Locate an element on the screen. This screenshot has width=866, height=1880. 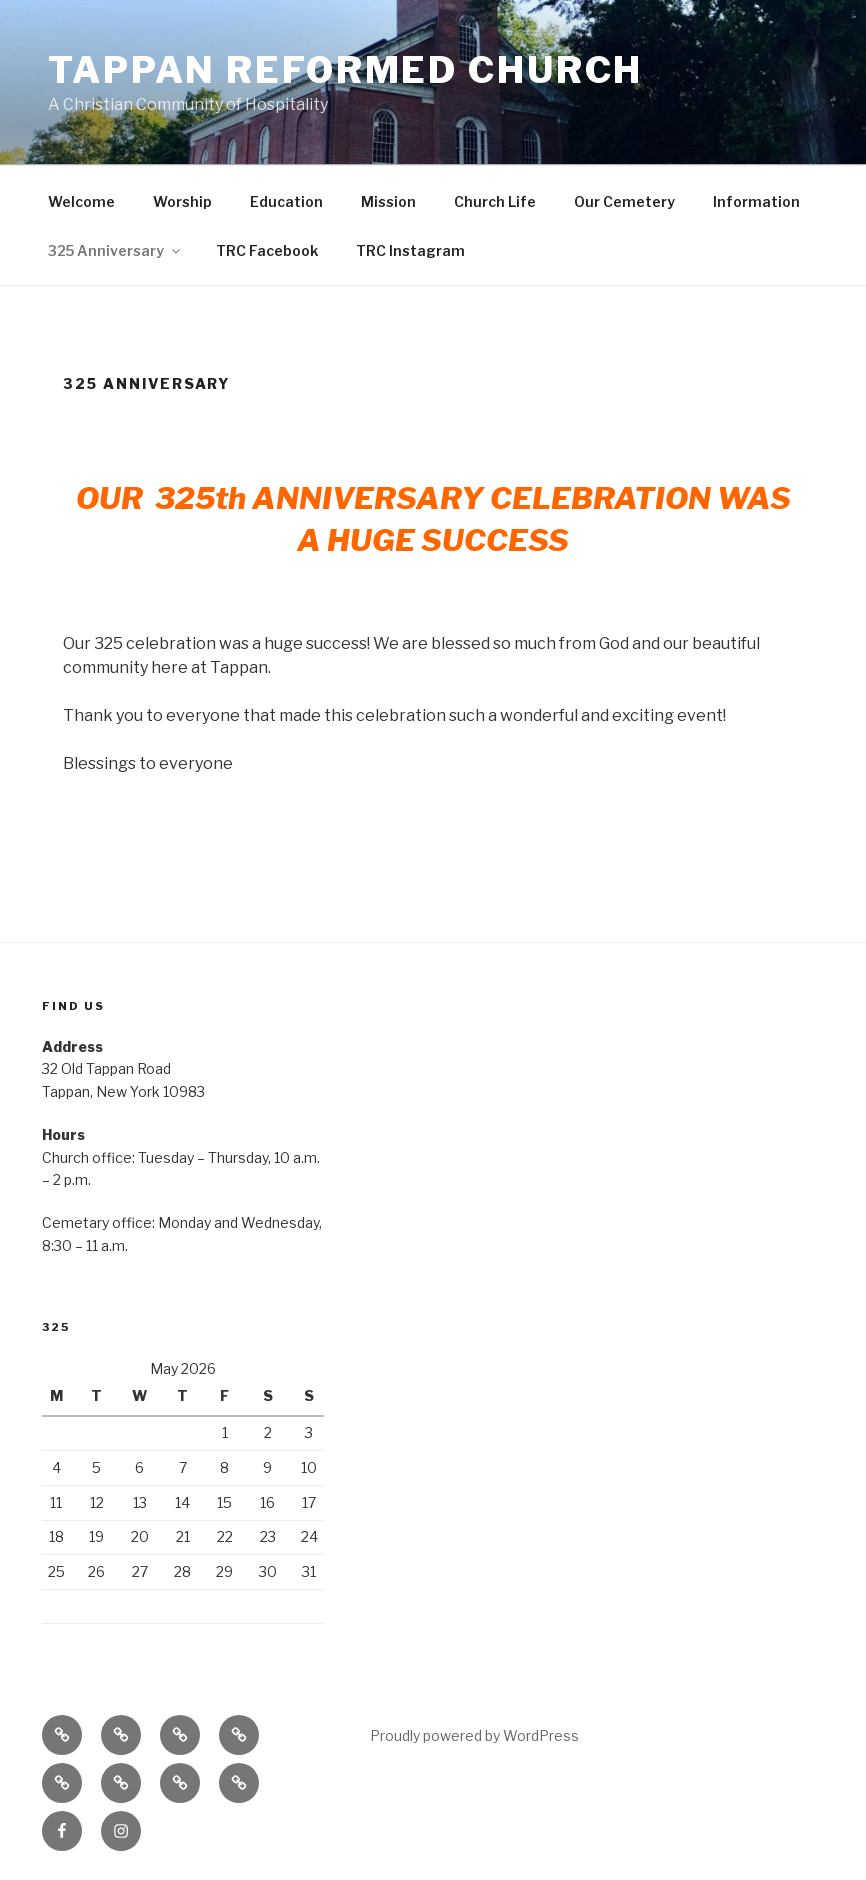
Welcome is located at coordinates (81, 201).